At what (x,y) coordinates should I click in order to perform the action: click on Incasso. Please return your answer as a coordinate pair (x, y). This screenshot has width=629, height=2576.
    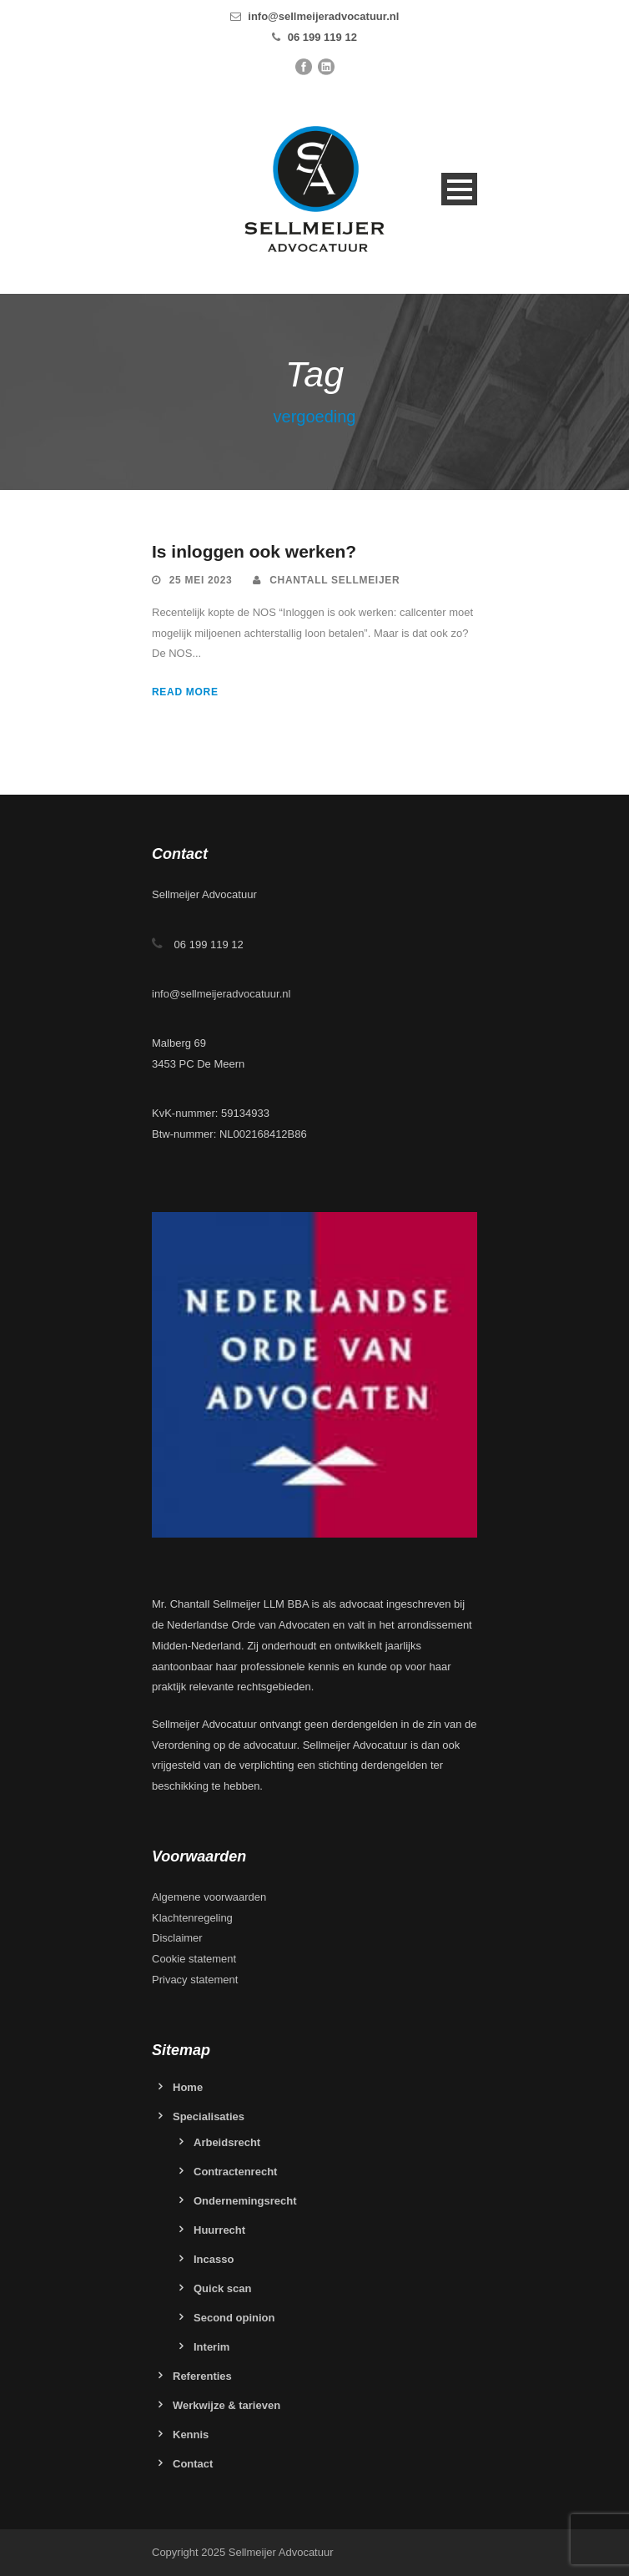
    Looking at the image, I should click on (214, 2259).